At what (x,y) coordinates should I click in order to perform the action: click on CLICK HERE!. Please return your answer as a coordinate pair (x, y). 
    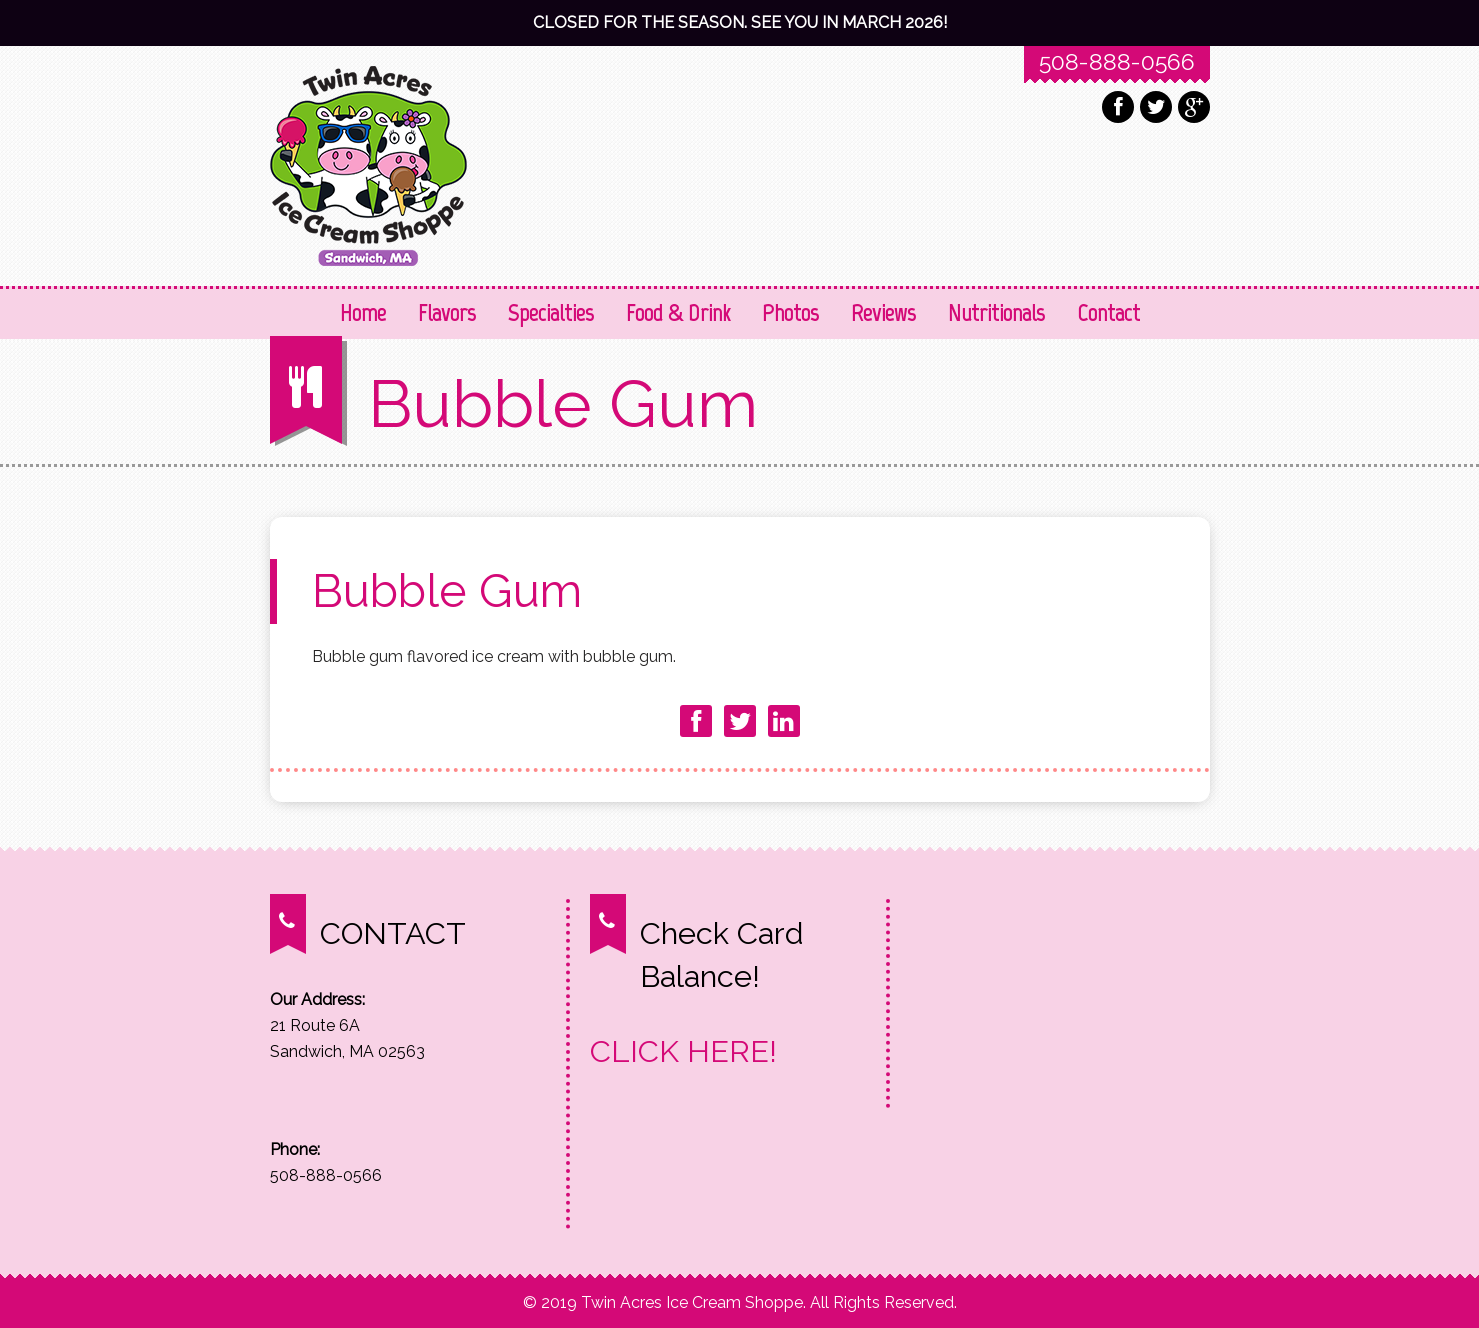
    Looking at the image, I should click on (683, 1051).